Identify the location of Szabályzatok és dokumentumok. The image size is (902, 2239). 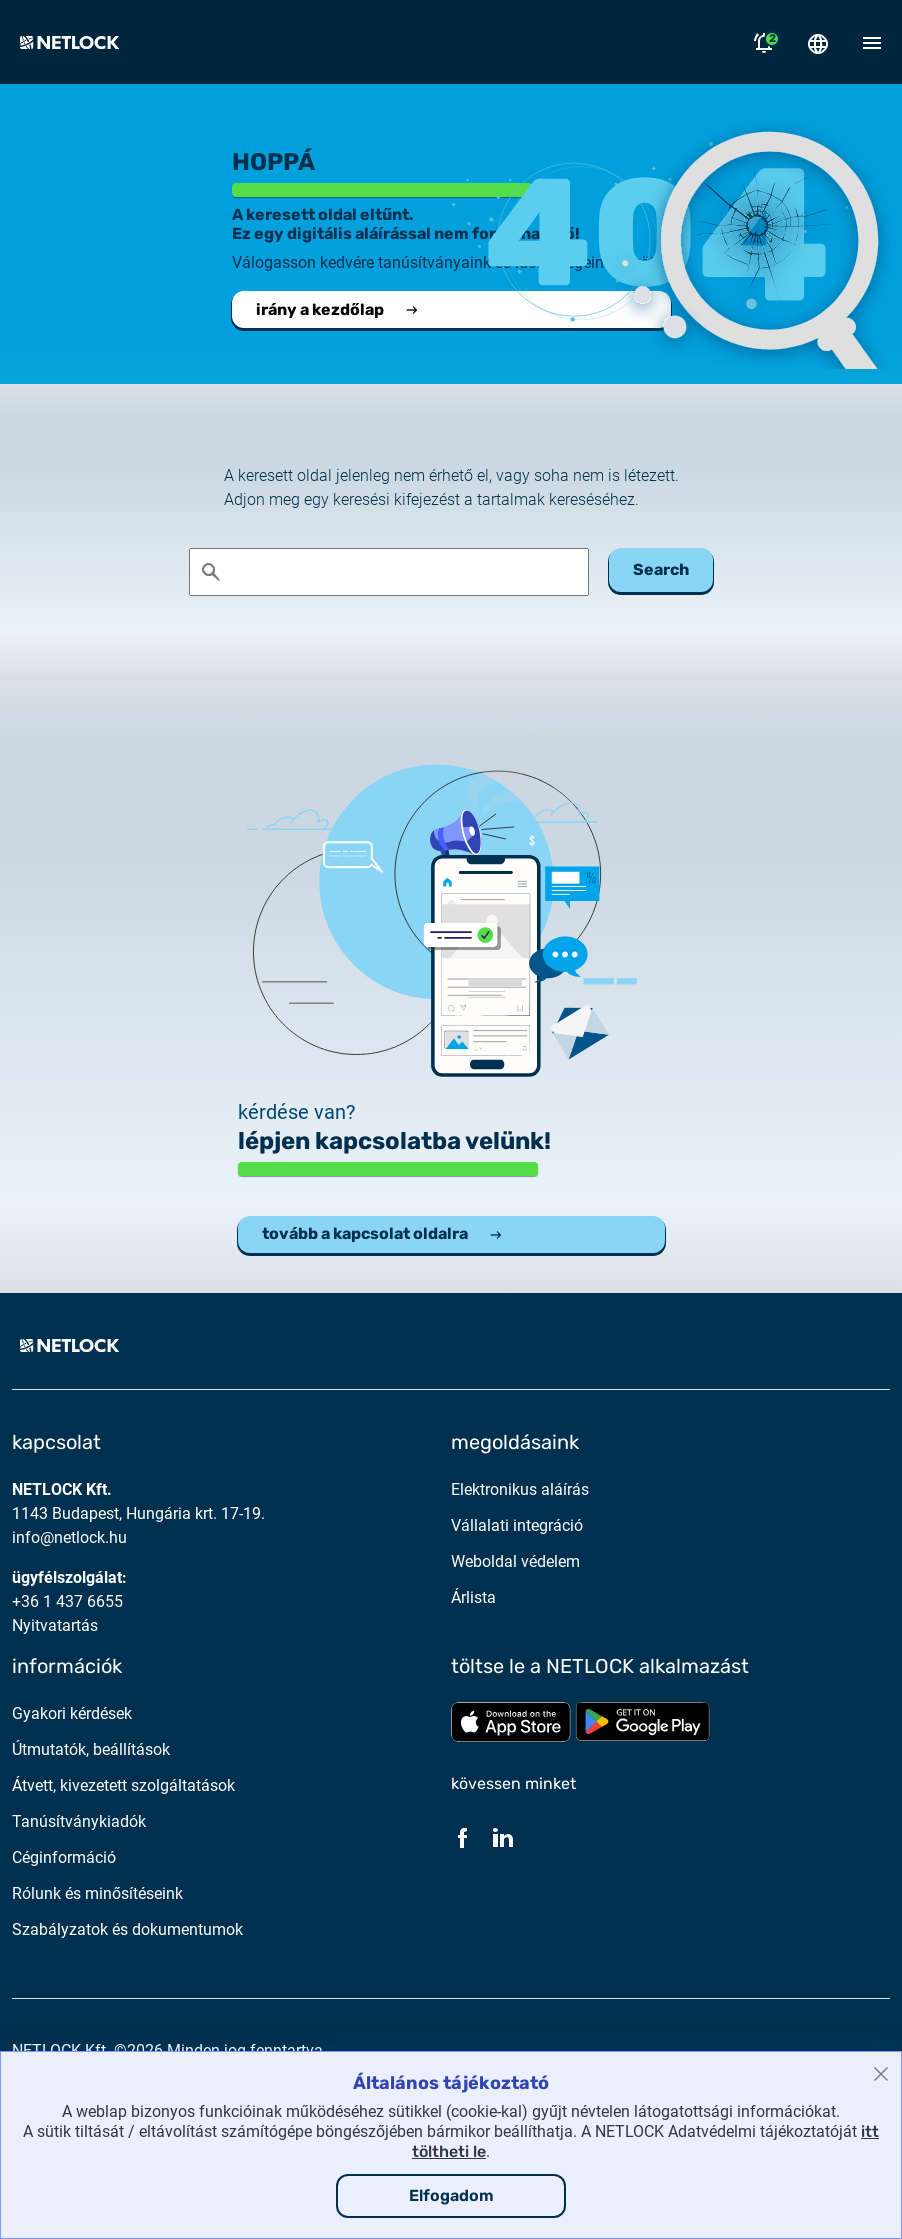
(127, 1929).